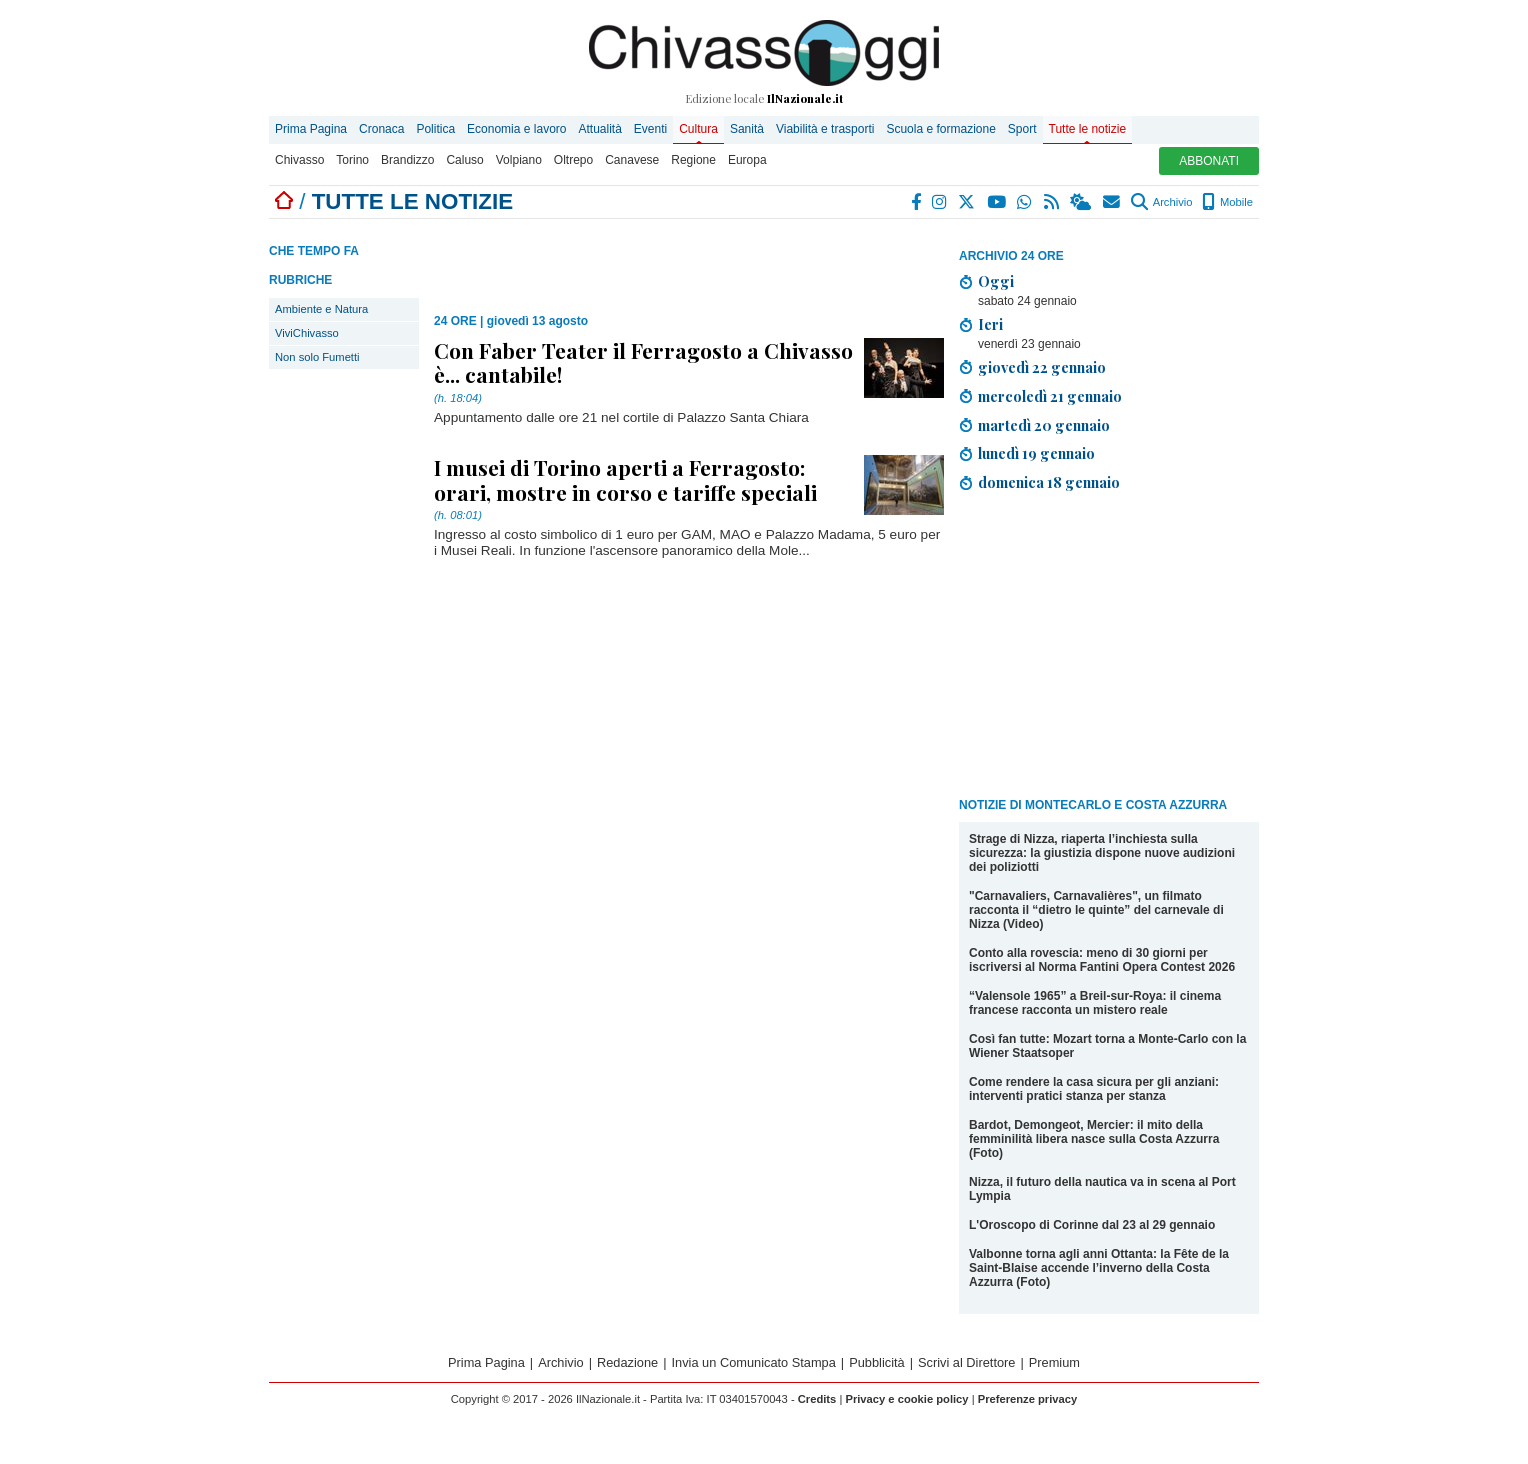 This screenshot has width=1528, height=1464. I want to click on Invia un Comunicato Stampa, so click(754, 1362).